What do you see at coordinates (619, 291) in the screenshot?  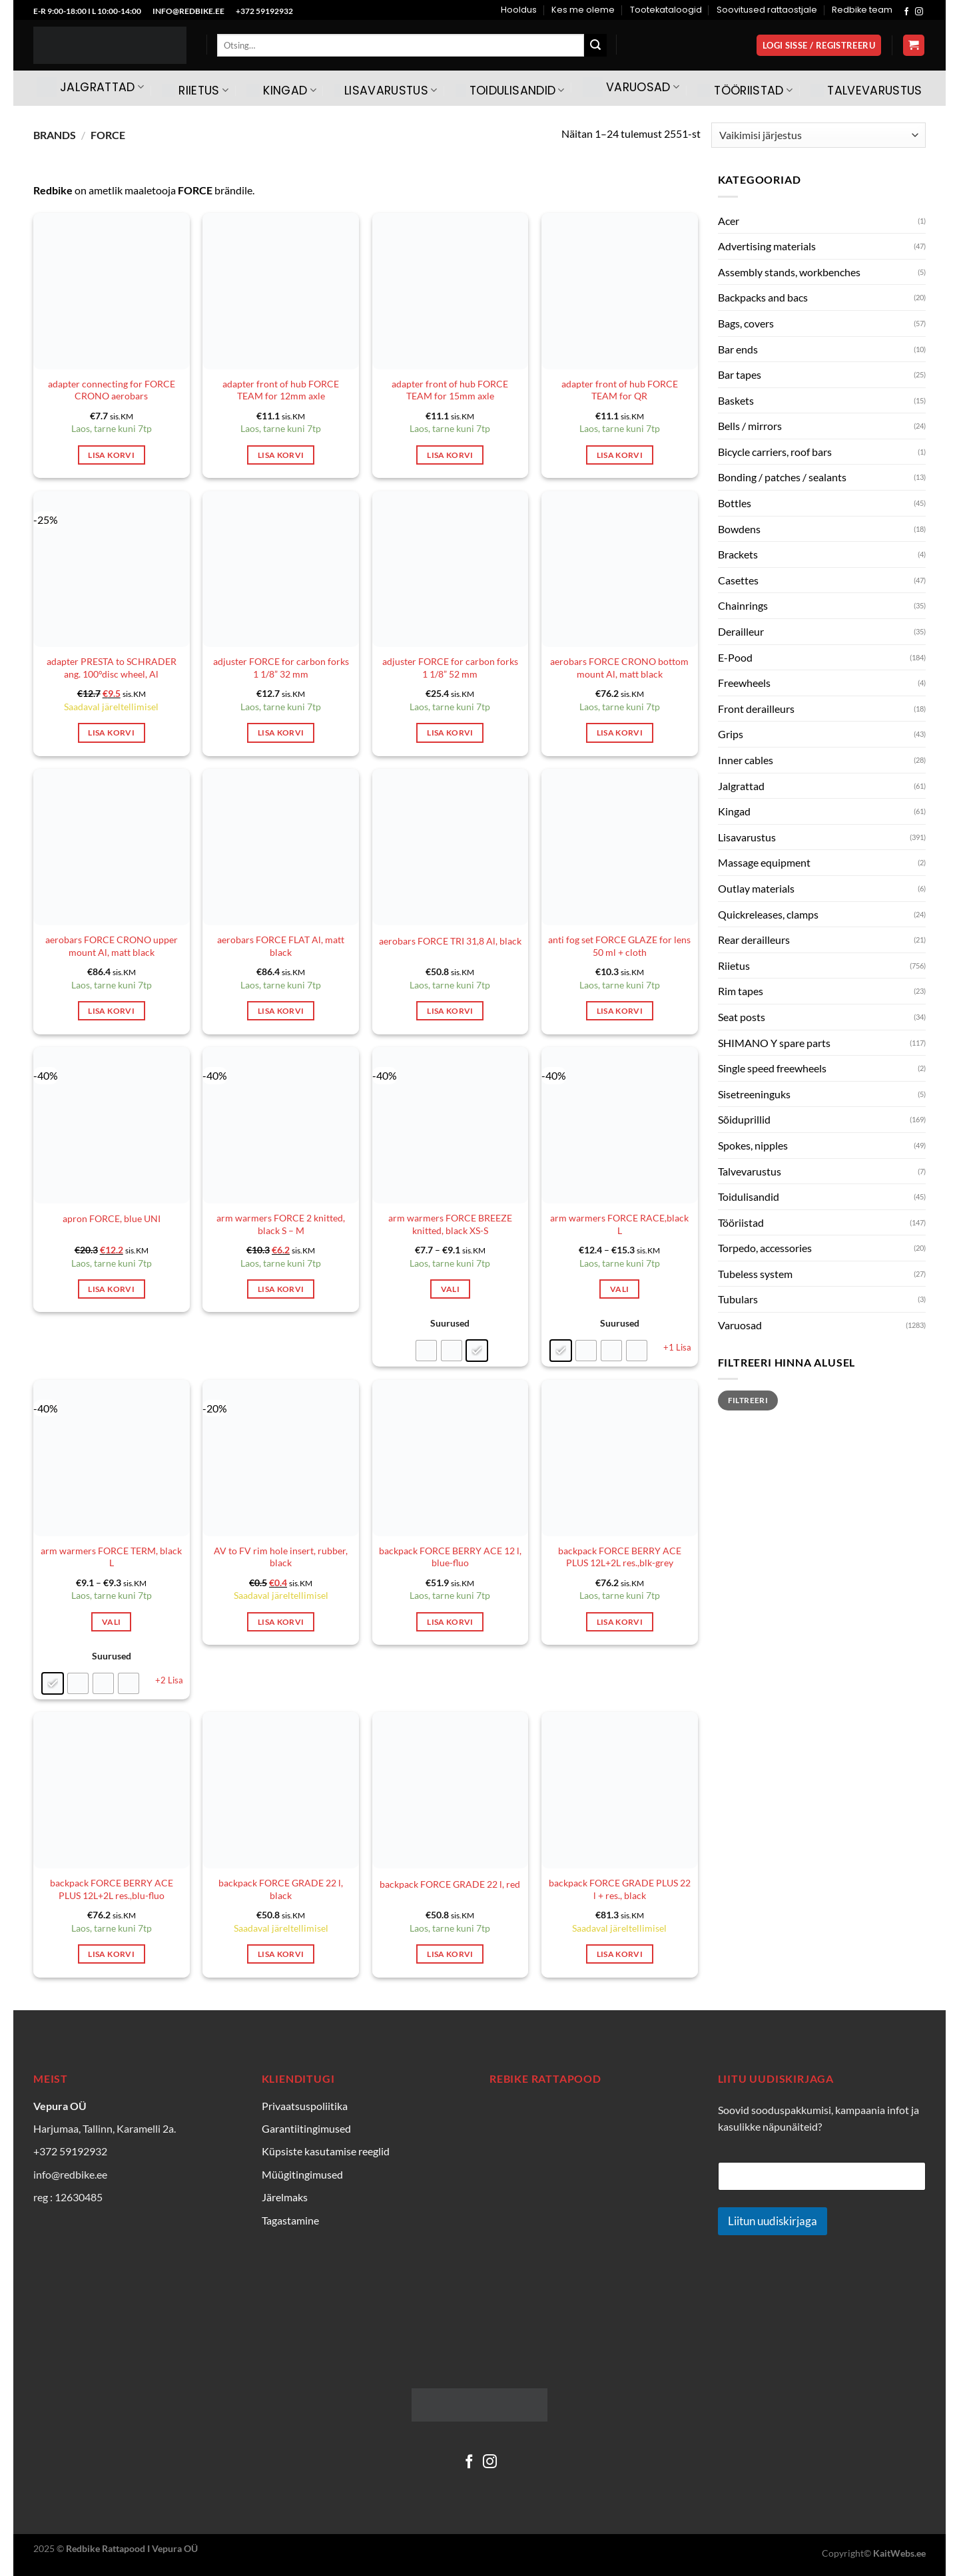 I see `[adapter front of hub FORCE TEAM for QR]` at bounding box center [619, 291].